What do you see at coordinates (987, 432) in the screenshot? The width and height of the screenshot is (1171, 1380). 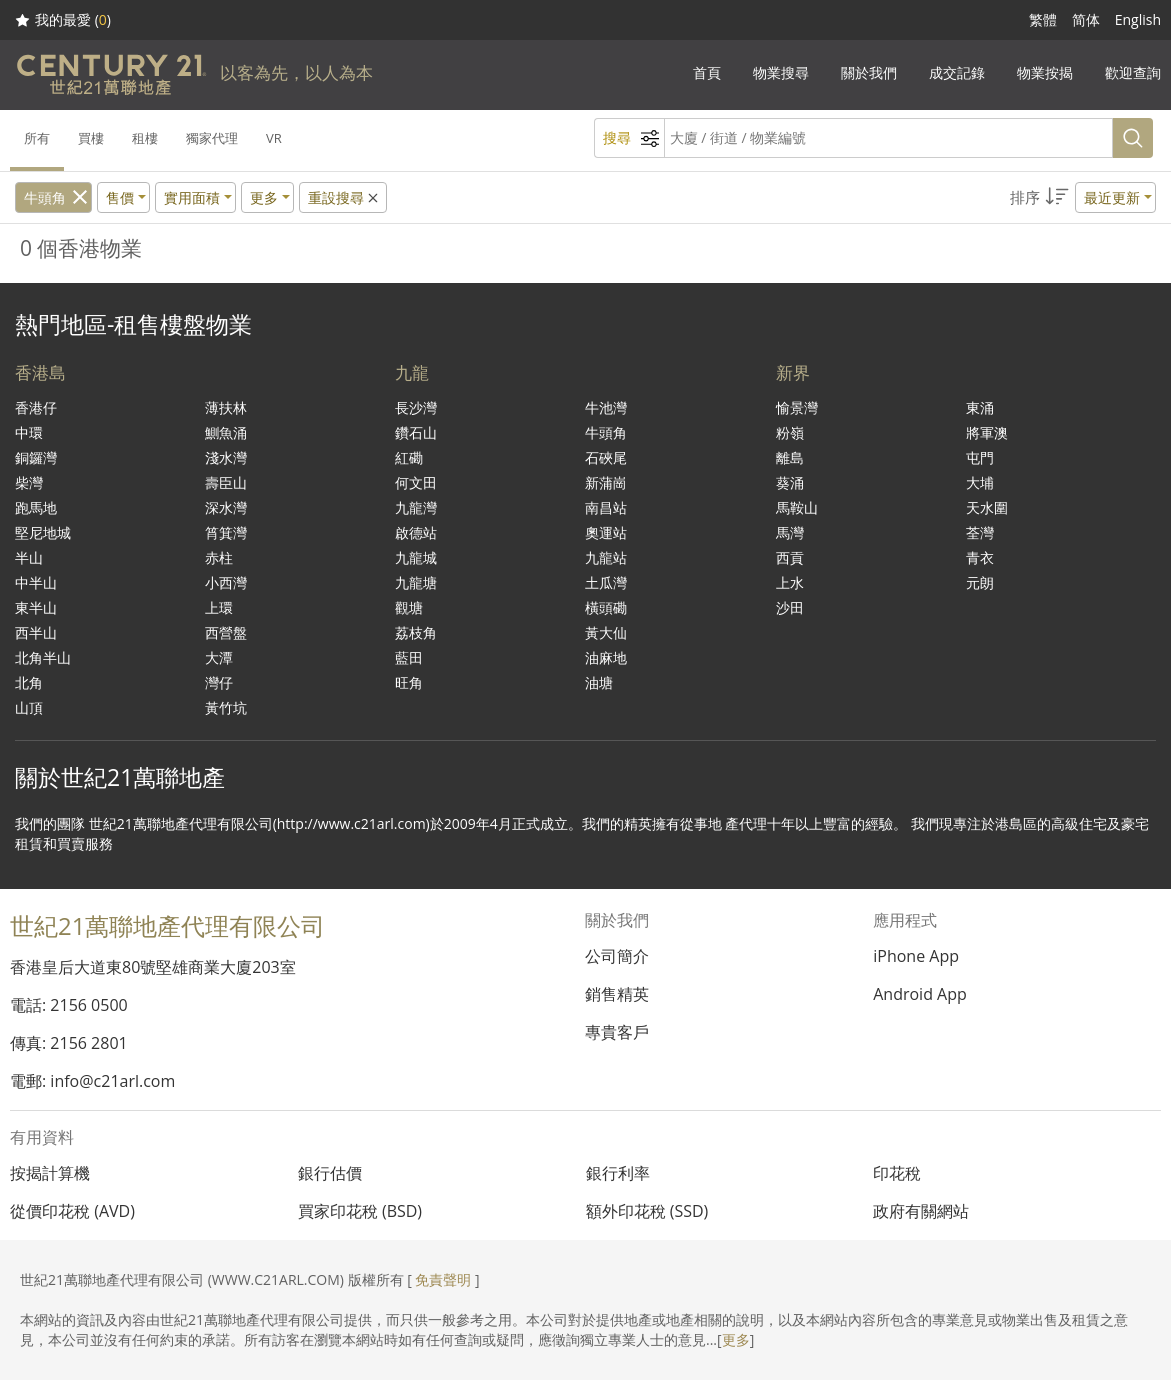 I see `將軍澳` at bounding box center [987, 432].